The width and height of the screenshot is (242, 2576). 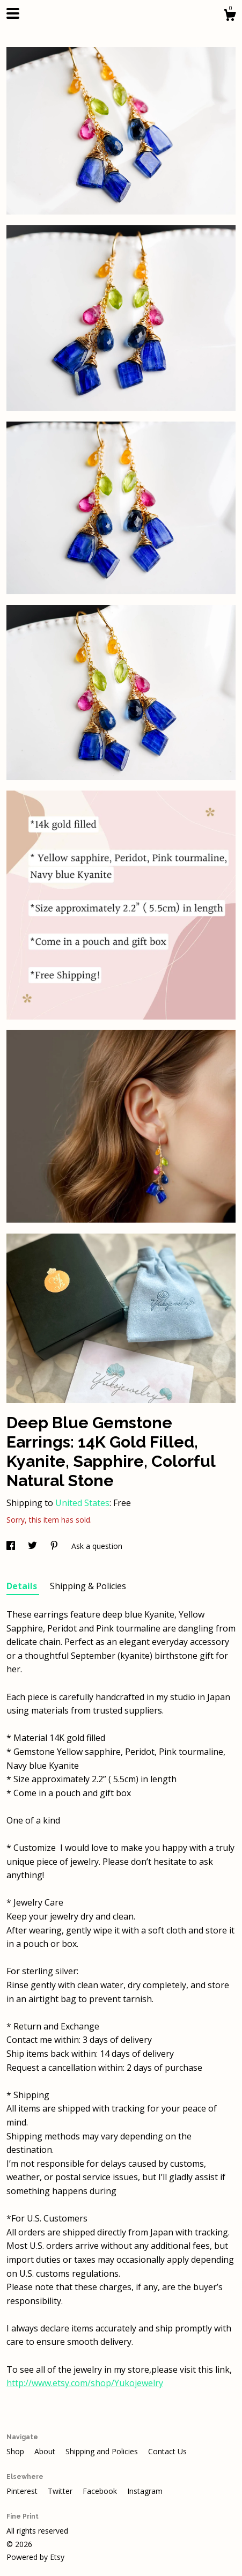 What do you see at coordinates (12, 13) in the screenshot?
I see `[toggle navigation]` at bounding box center [12, 13].